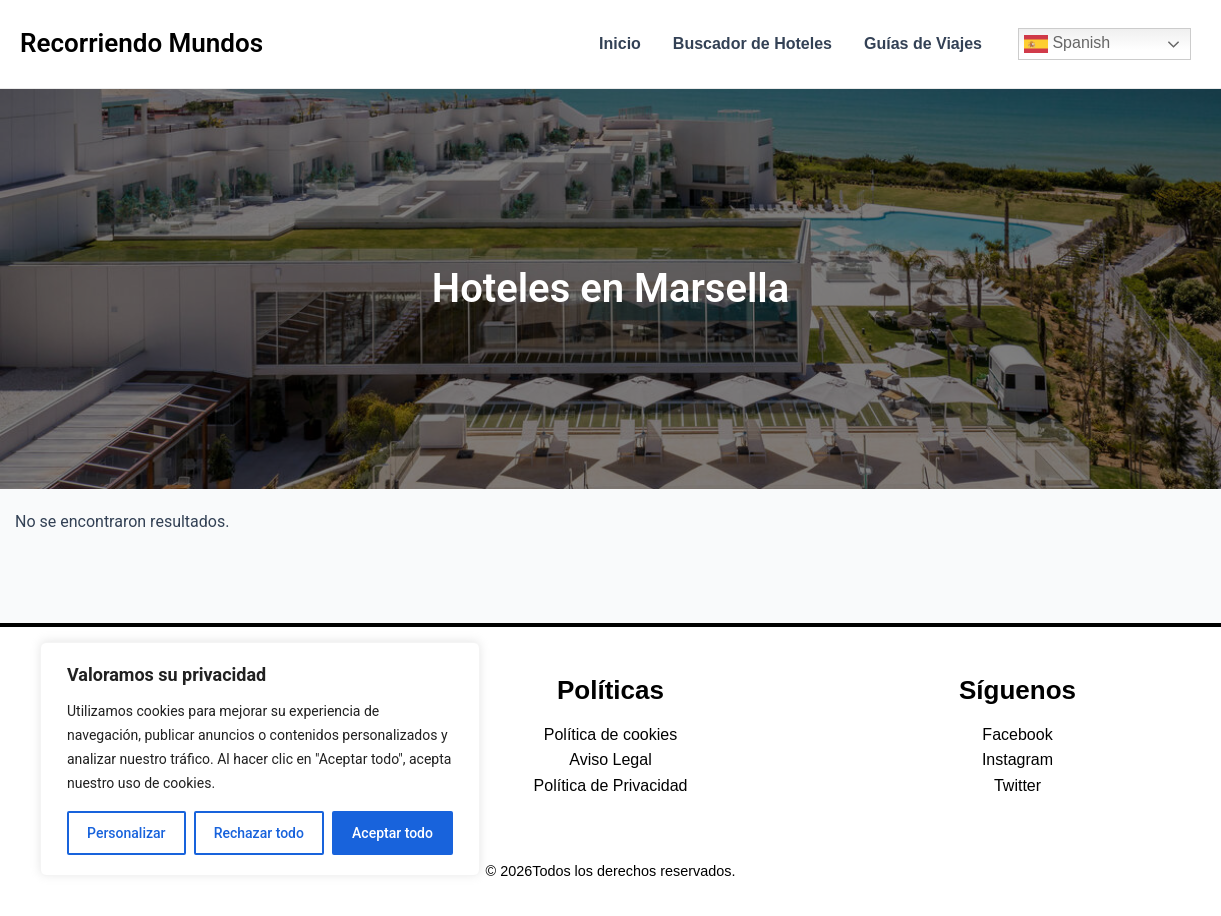  I want to click on Facebook, so click(1017, 734).